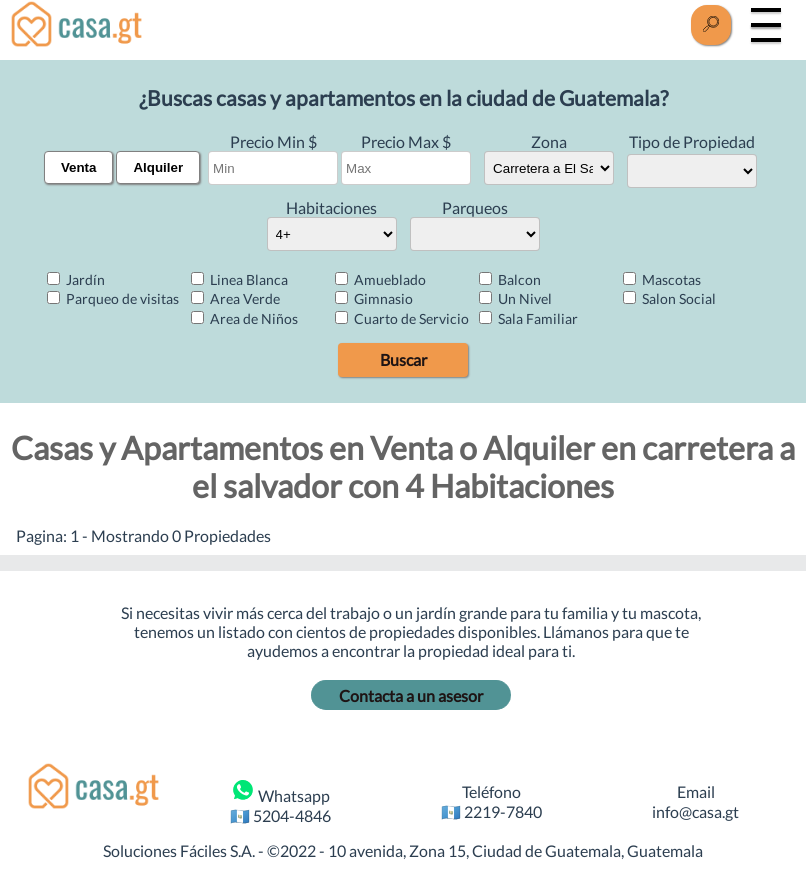 Image resolution: width=806 pixels, height=892 pixels. Describe the element at coordinates (528, 318) in the screenshot. I see `Sala Familiar` at that location.